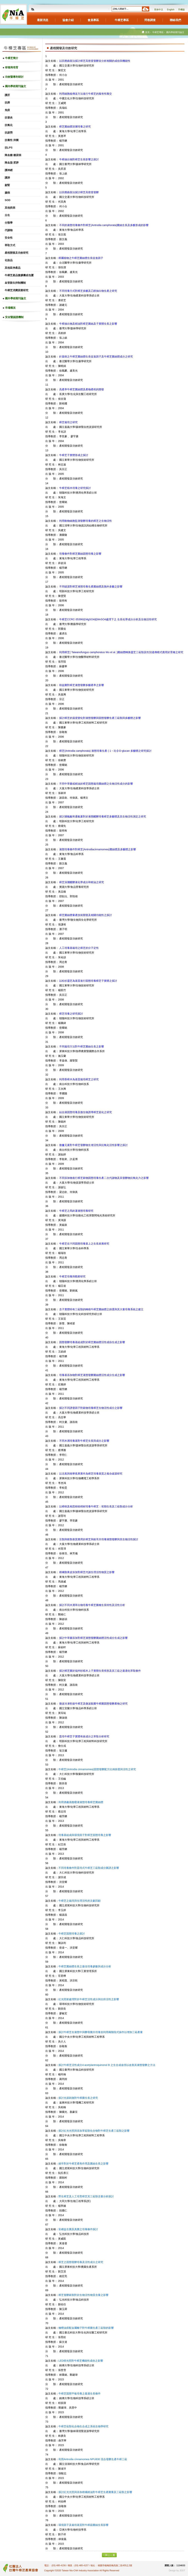 The image size is (188, 2576). Describe the element at coordinates (98, 1539) in the screenshot. I see `豆類與穀類基質應用於樟芝與銀耳共培養液態發酵與其生物活性探討` at that location.